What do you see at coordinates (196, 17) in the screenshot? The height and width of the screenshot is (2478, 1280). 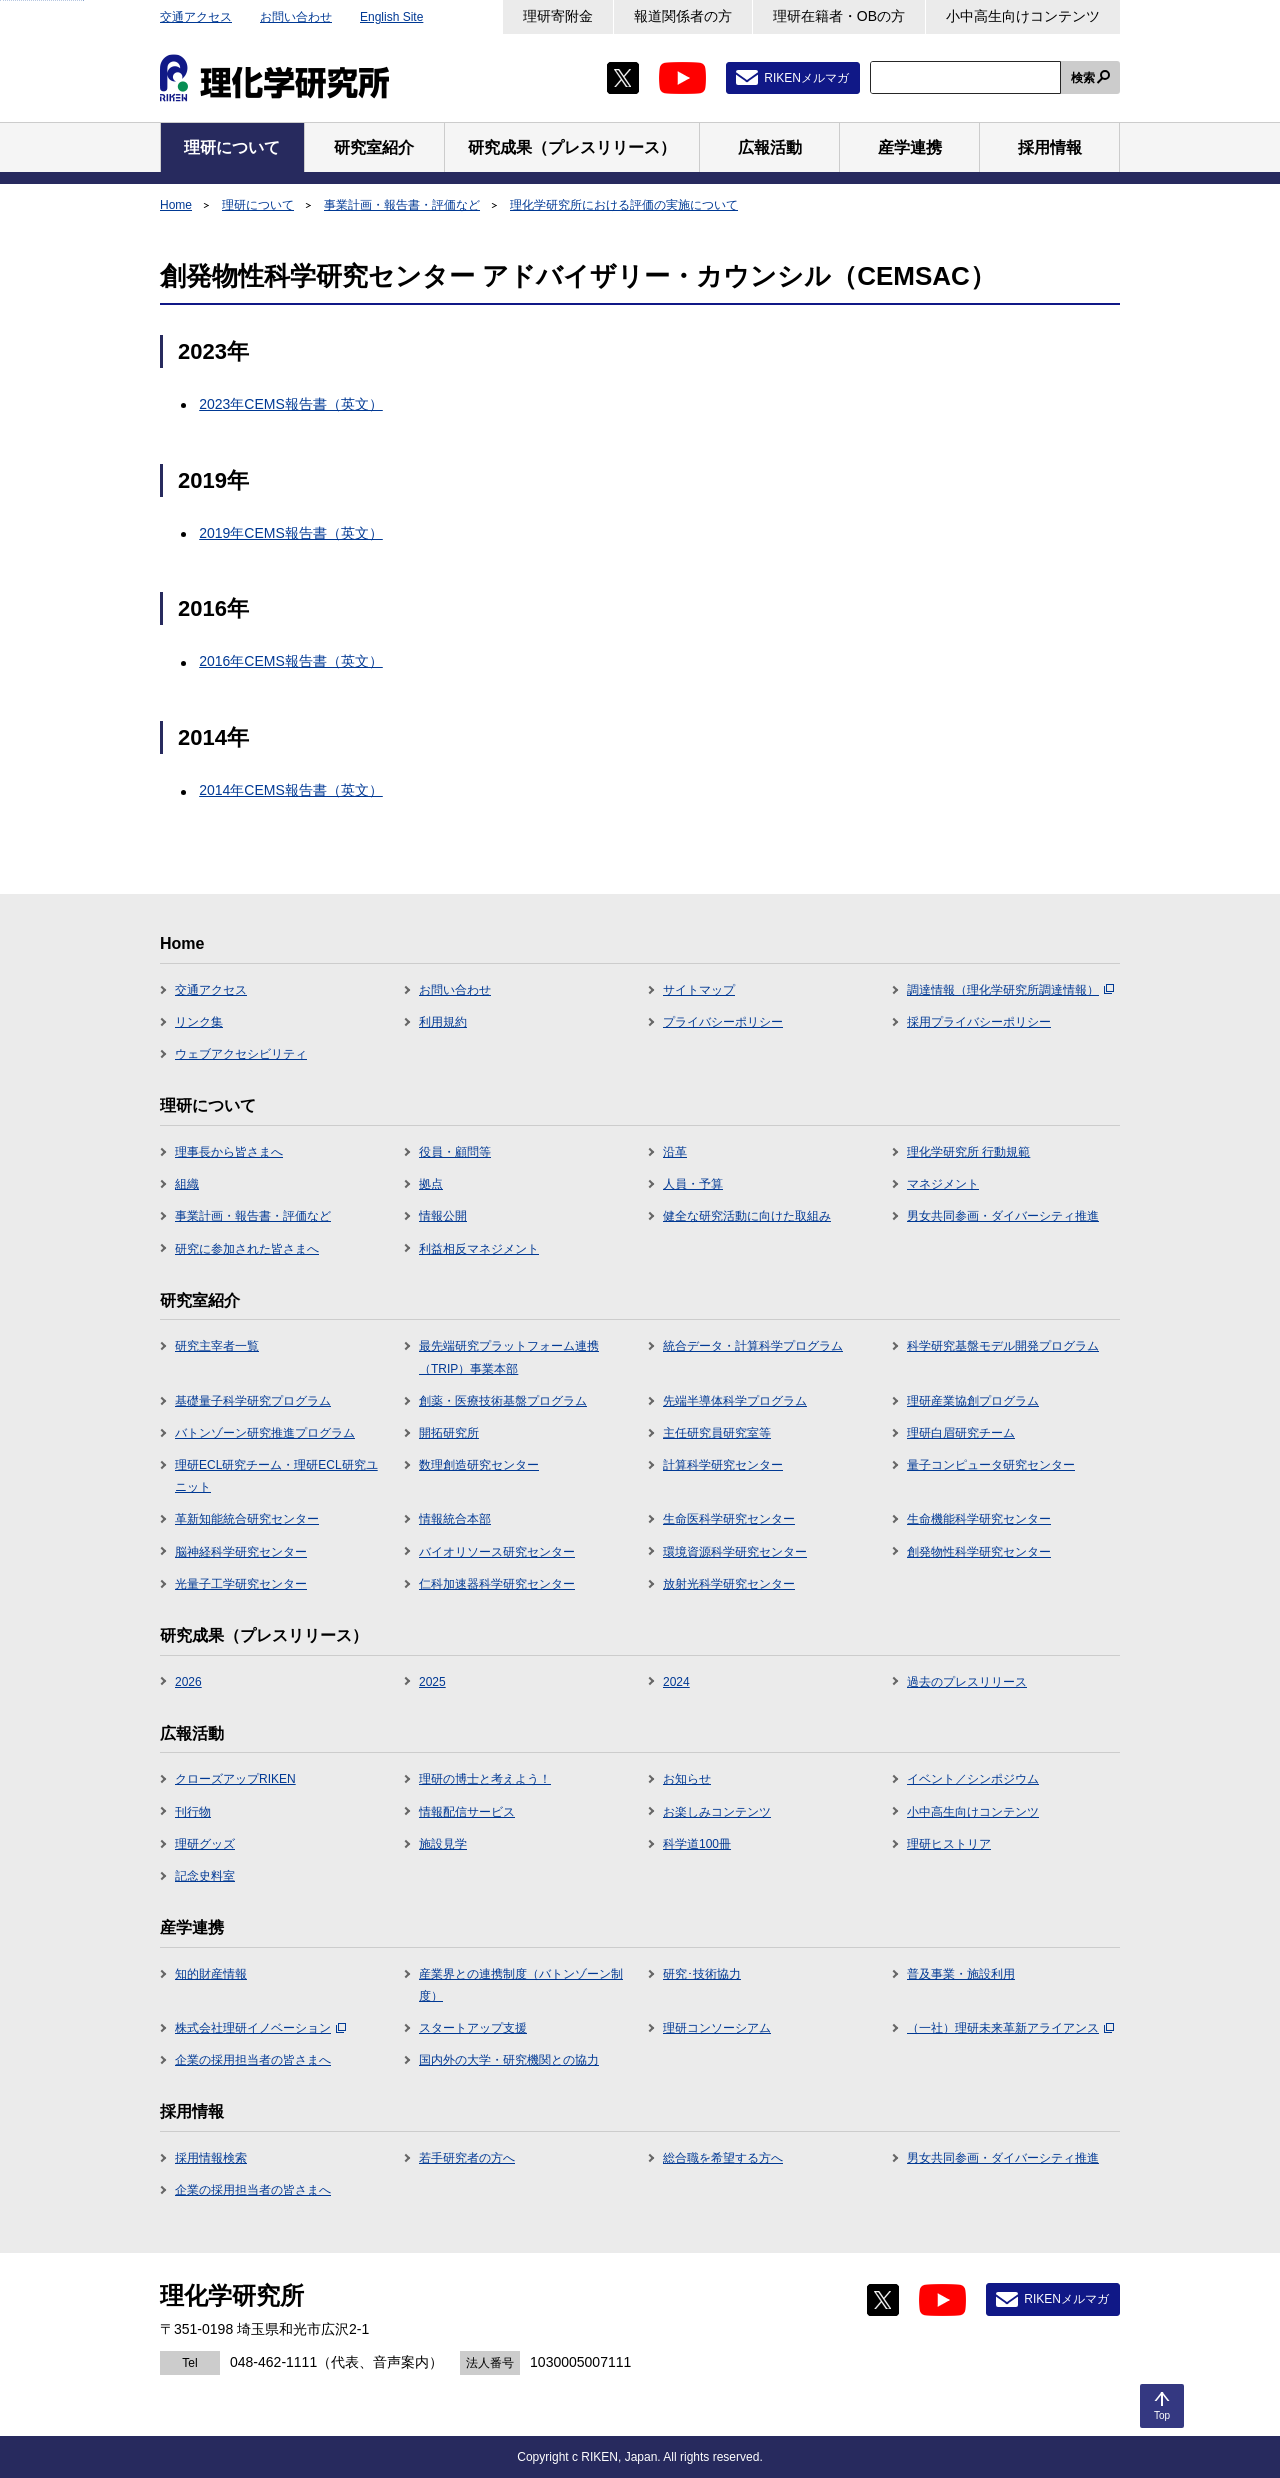 I see `交通アクセス` at bounding box center [196, 17].